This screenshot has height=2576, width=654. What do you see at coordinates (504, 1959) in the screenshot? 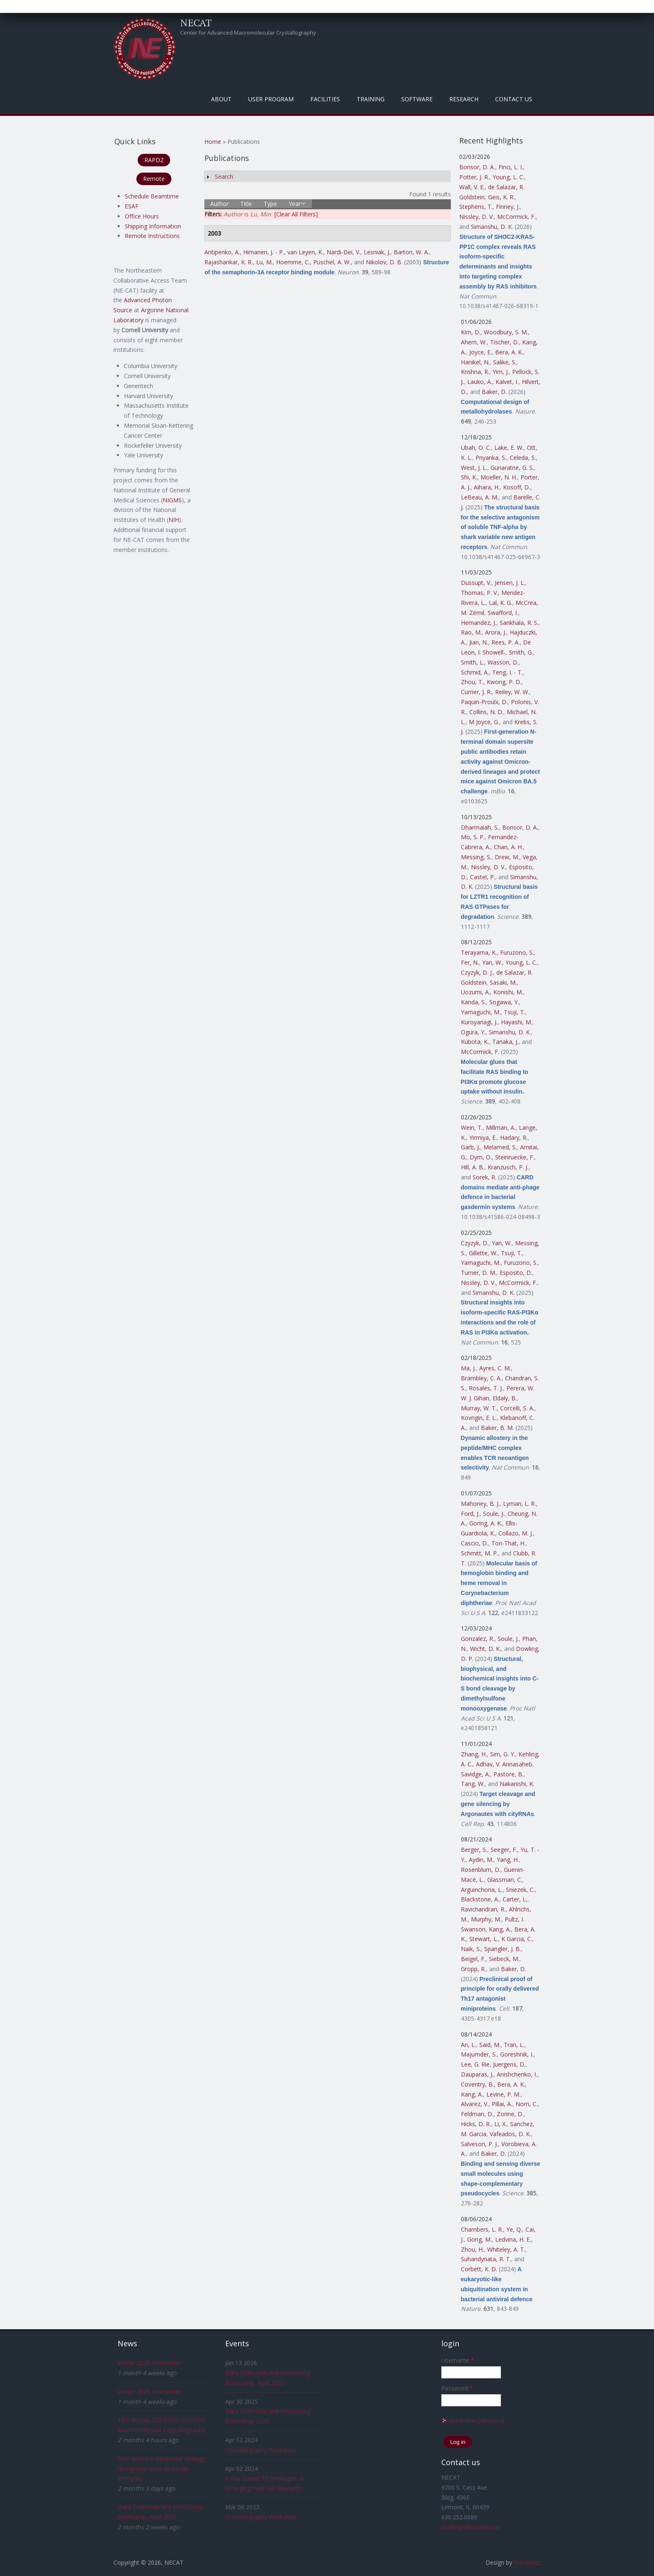
I see `Siebeck, M.` at bounding box center [504, 1959].